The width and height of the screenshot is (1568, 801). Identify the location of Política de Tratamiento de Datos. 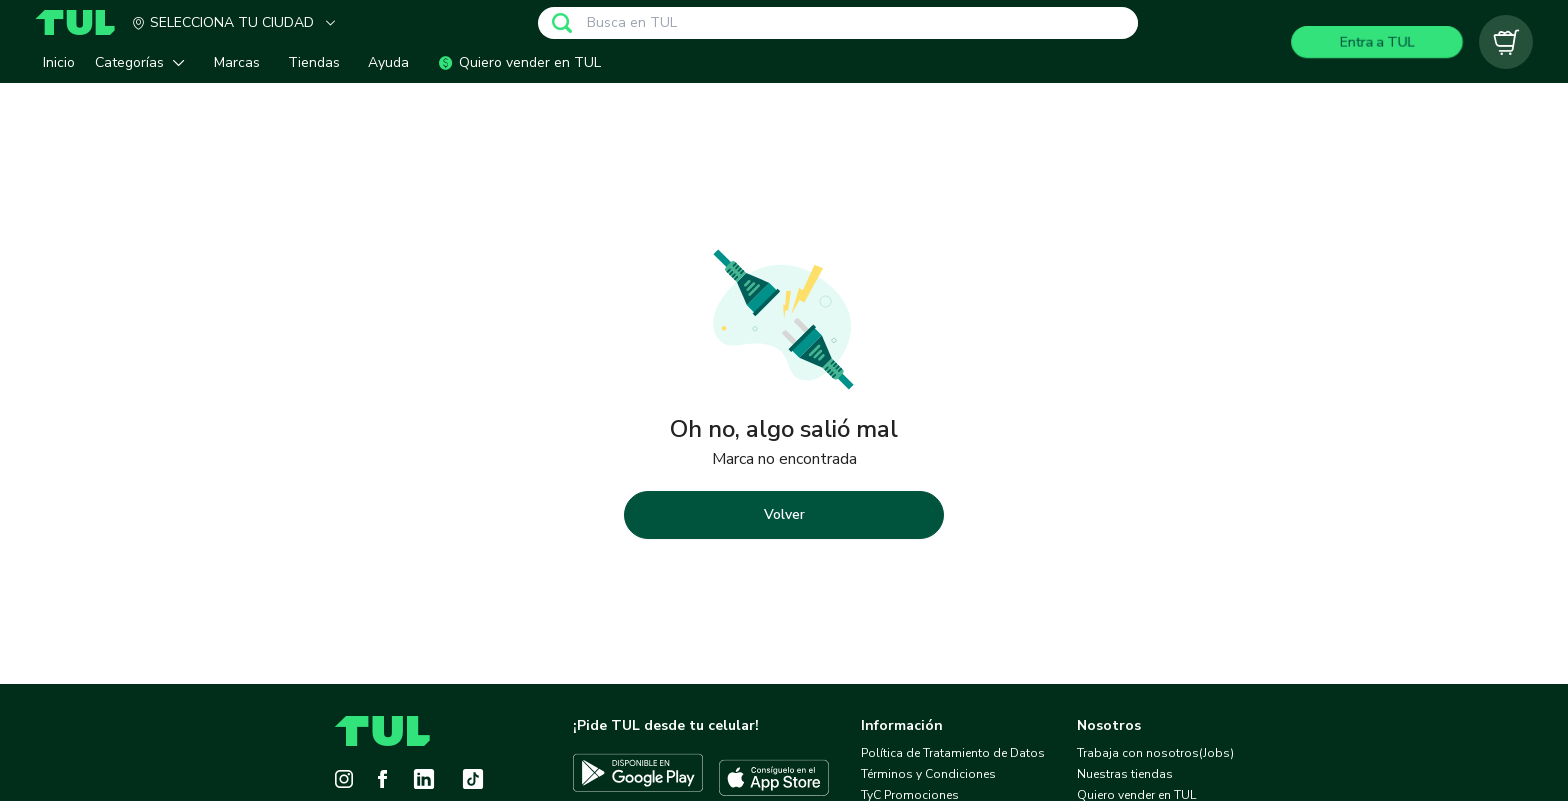
(953, 753).